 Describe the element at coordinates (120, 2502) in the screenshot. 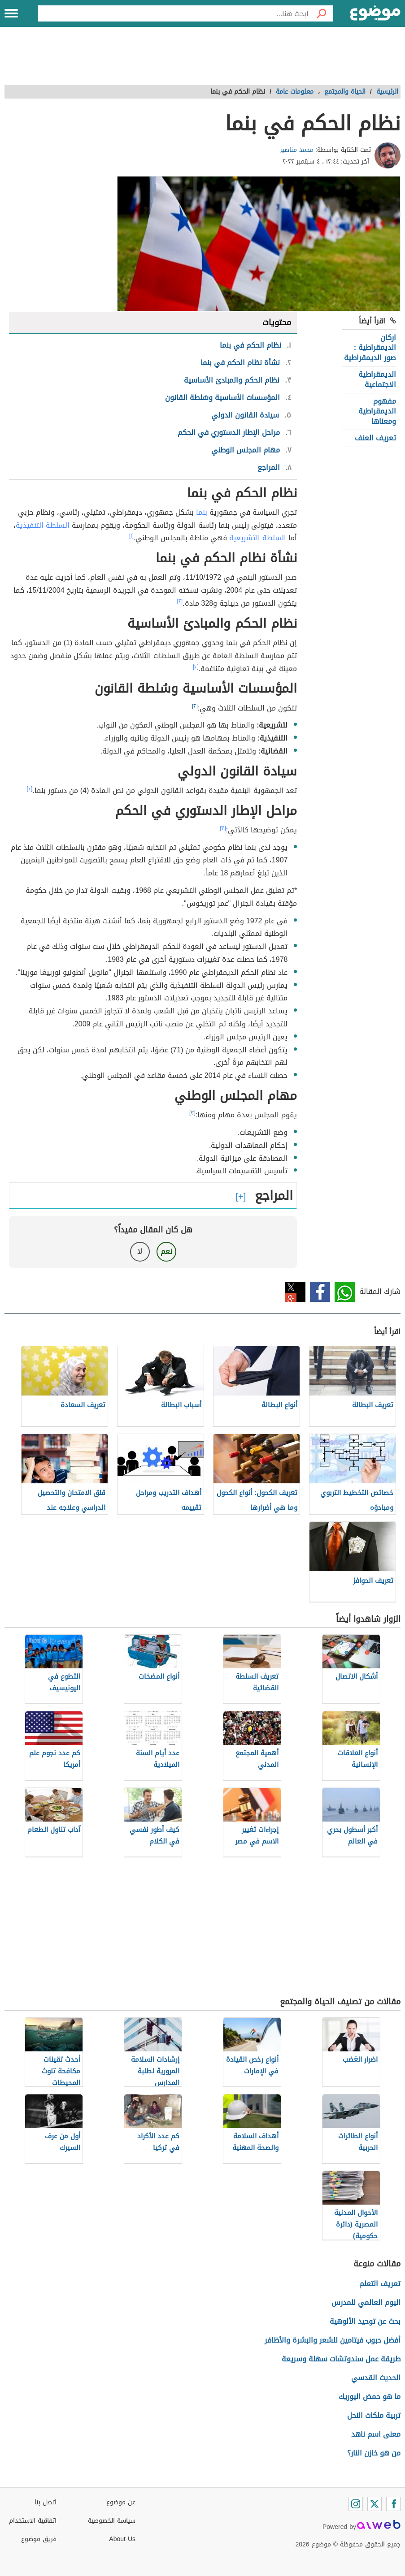

I see `عن موضوع` at that location.